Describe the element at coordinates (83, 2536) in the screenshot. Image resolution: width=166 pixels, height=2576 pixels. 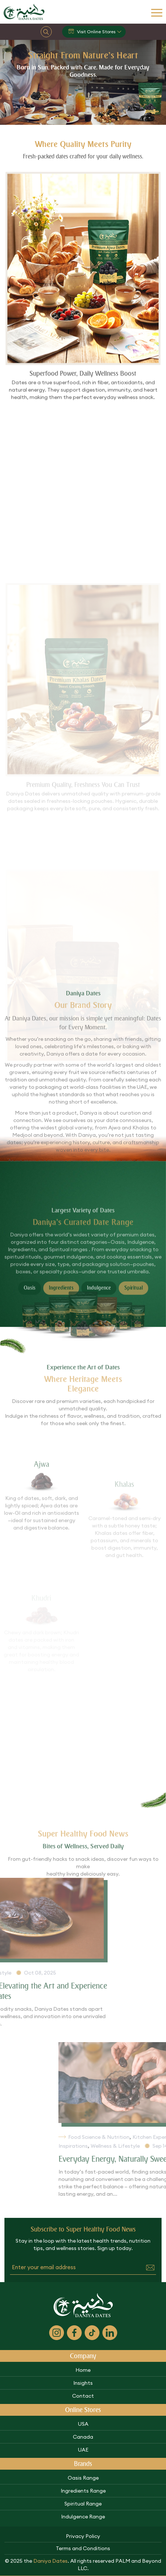
I see `Privacy Policy` at that location.